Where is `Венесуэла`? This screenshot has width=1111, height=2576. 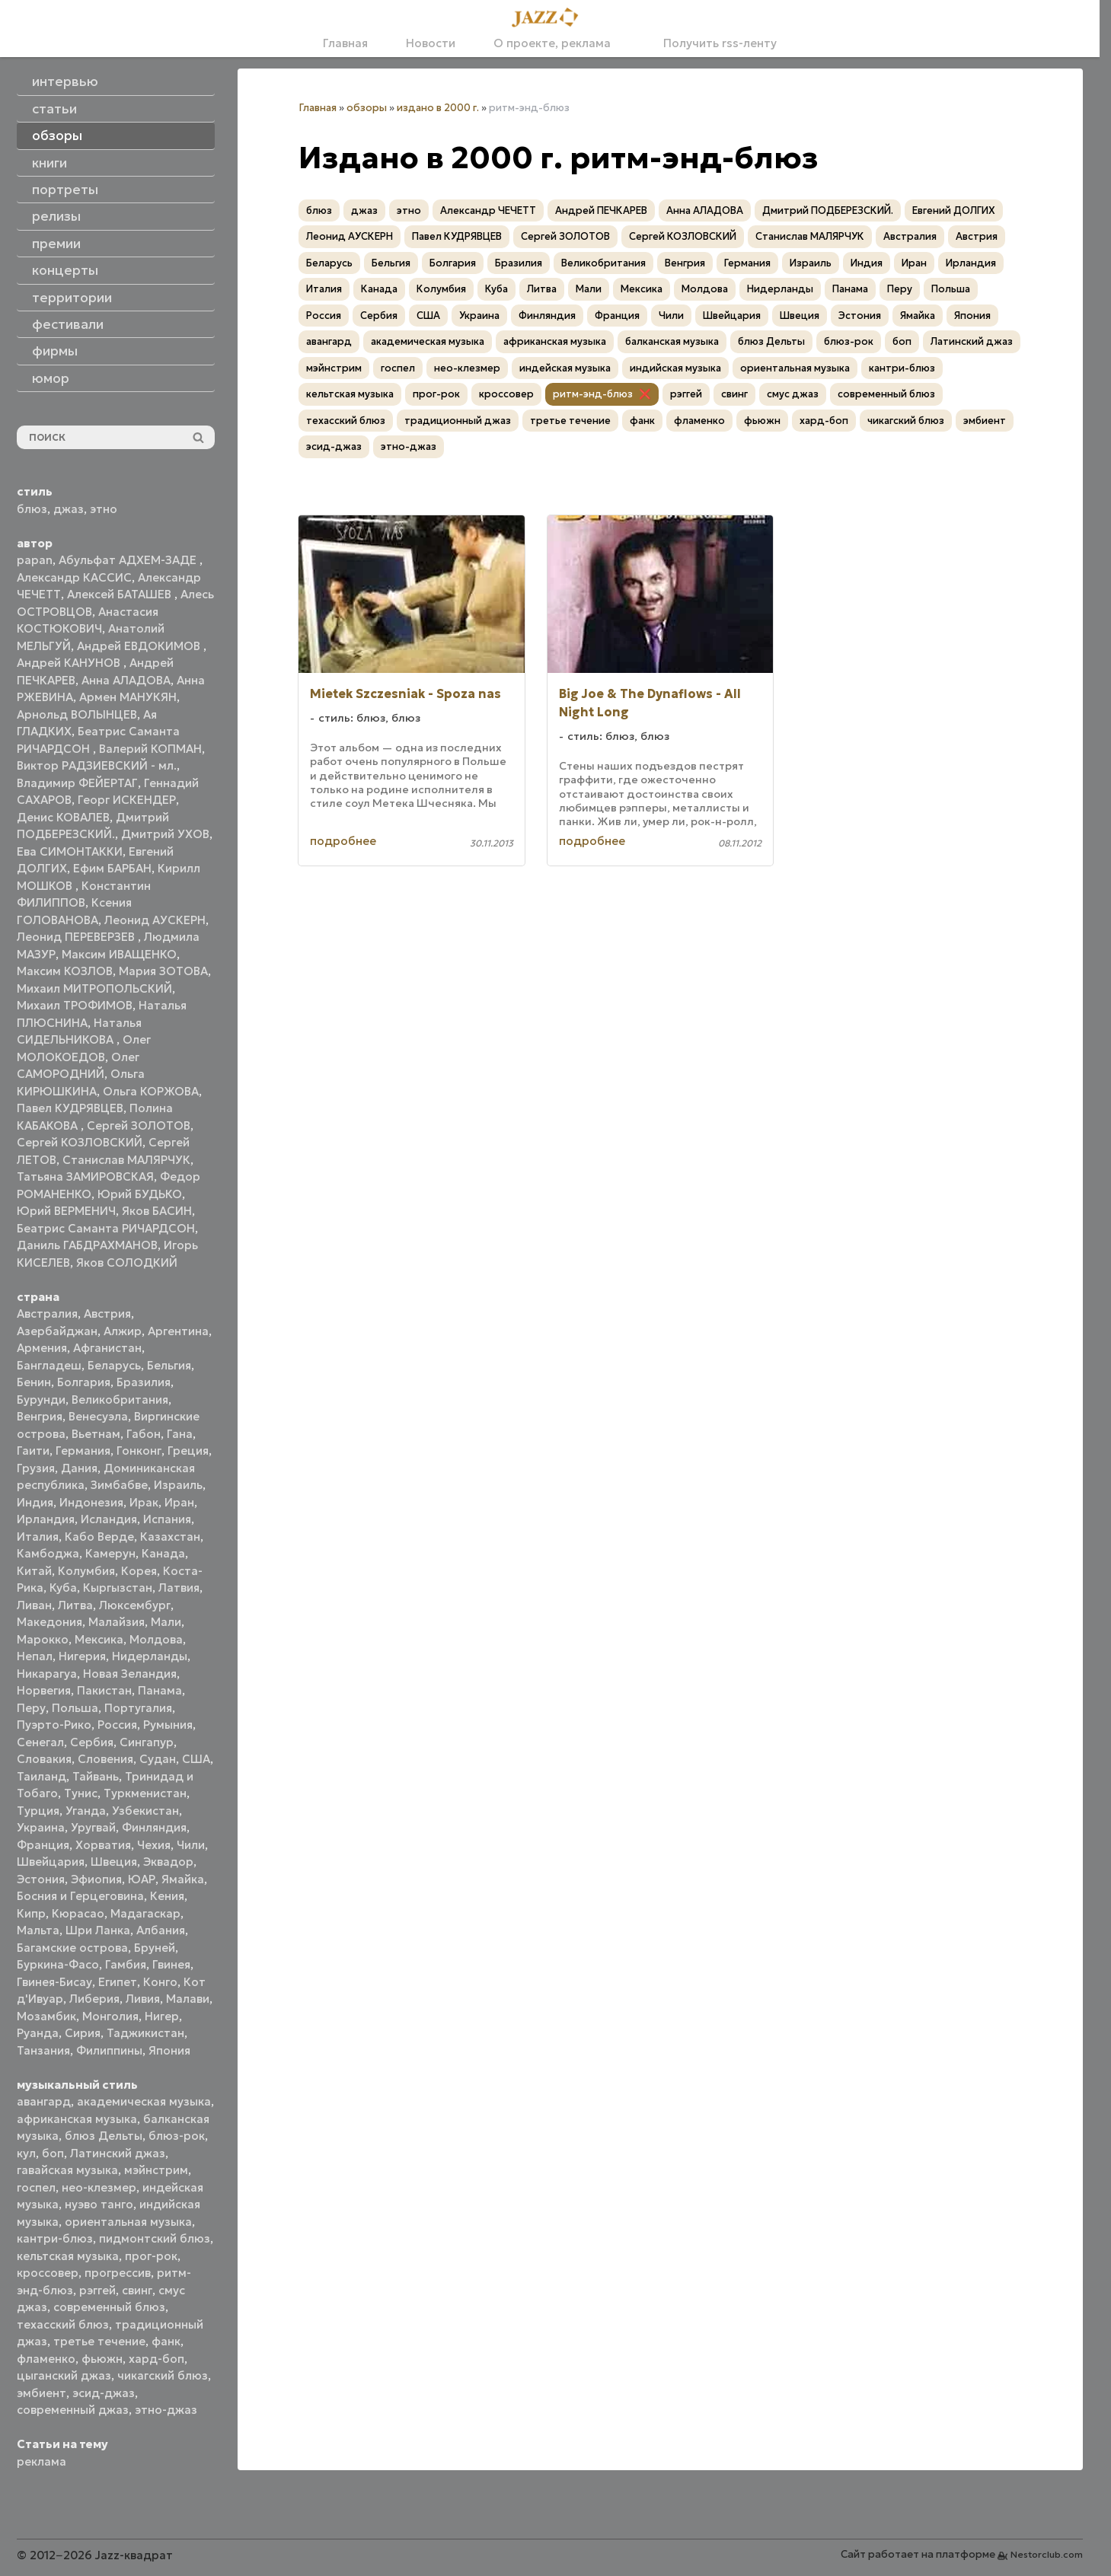
Венесуэла is located at coordinates (98, 1416).